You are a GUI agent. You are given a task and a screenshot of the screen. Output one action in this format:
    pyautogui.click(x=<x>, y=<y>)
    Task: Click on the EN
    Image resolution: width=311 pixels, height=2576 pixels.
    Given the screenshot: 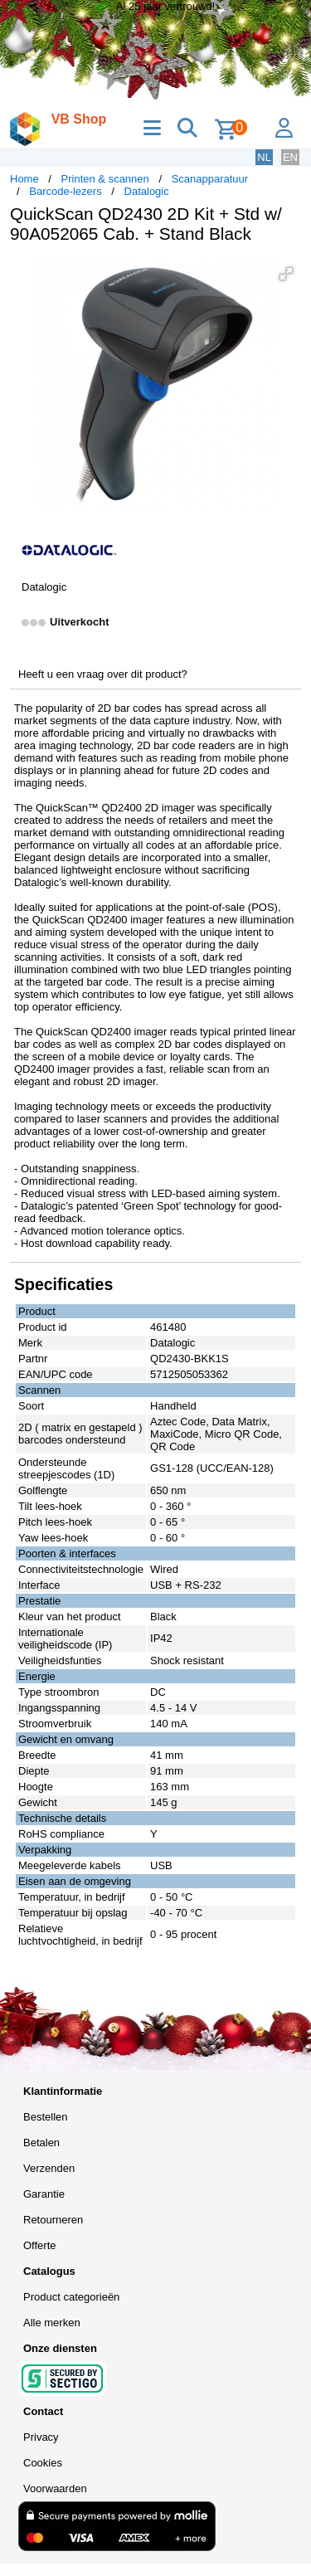 What is the action you would take?
    pyautogui.click(x=290, y=157)
    